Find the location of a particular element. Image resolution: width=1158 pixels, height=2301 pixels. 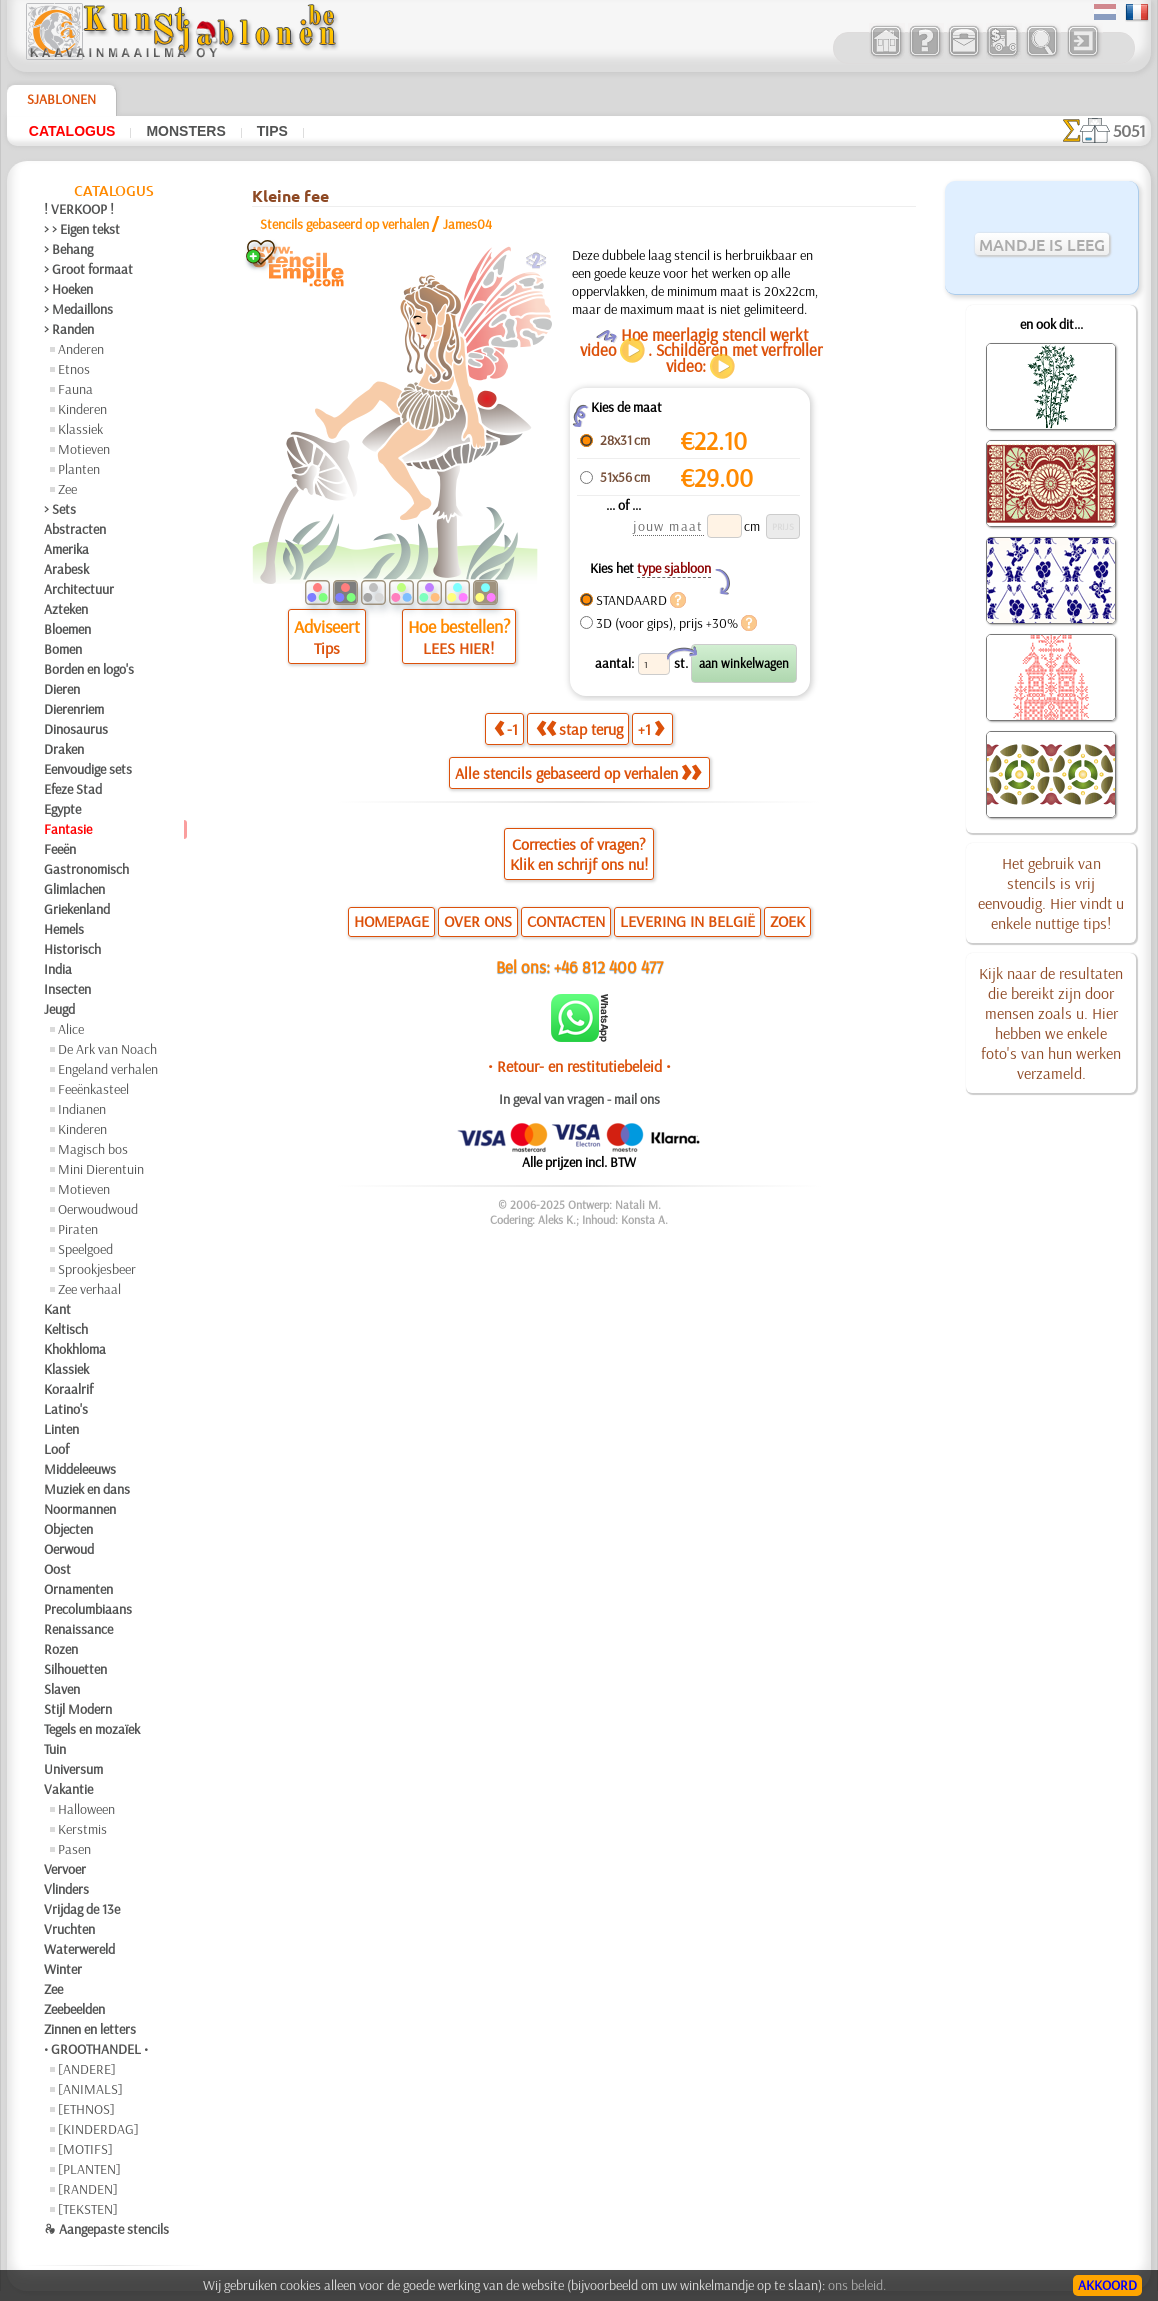

Muziek en dans is located at coordinates (87, 1489).